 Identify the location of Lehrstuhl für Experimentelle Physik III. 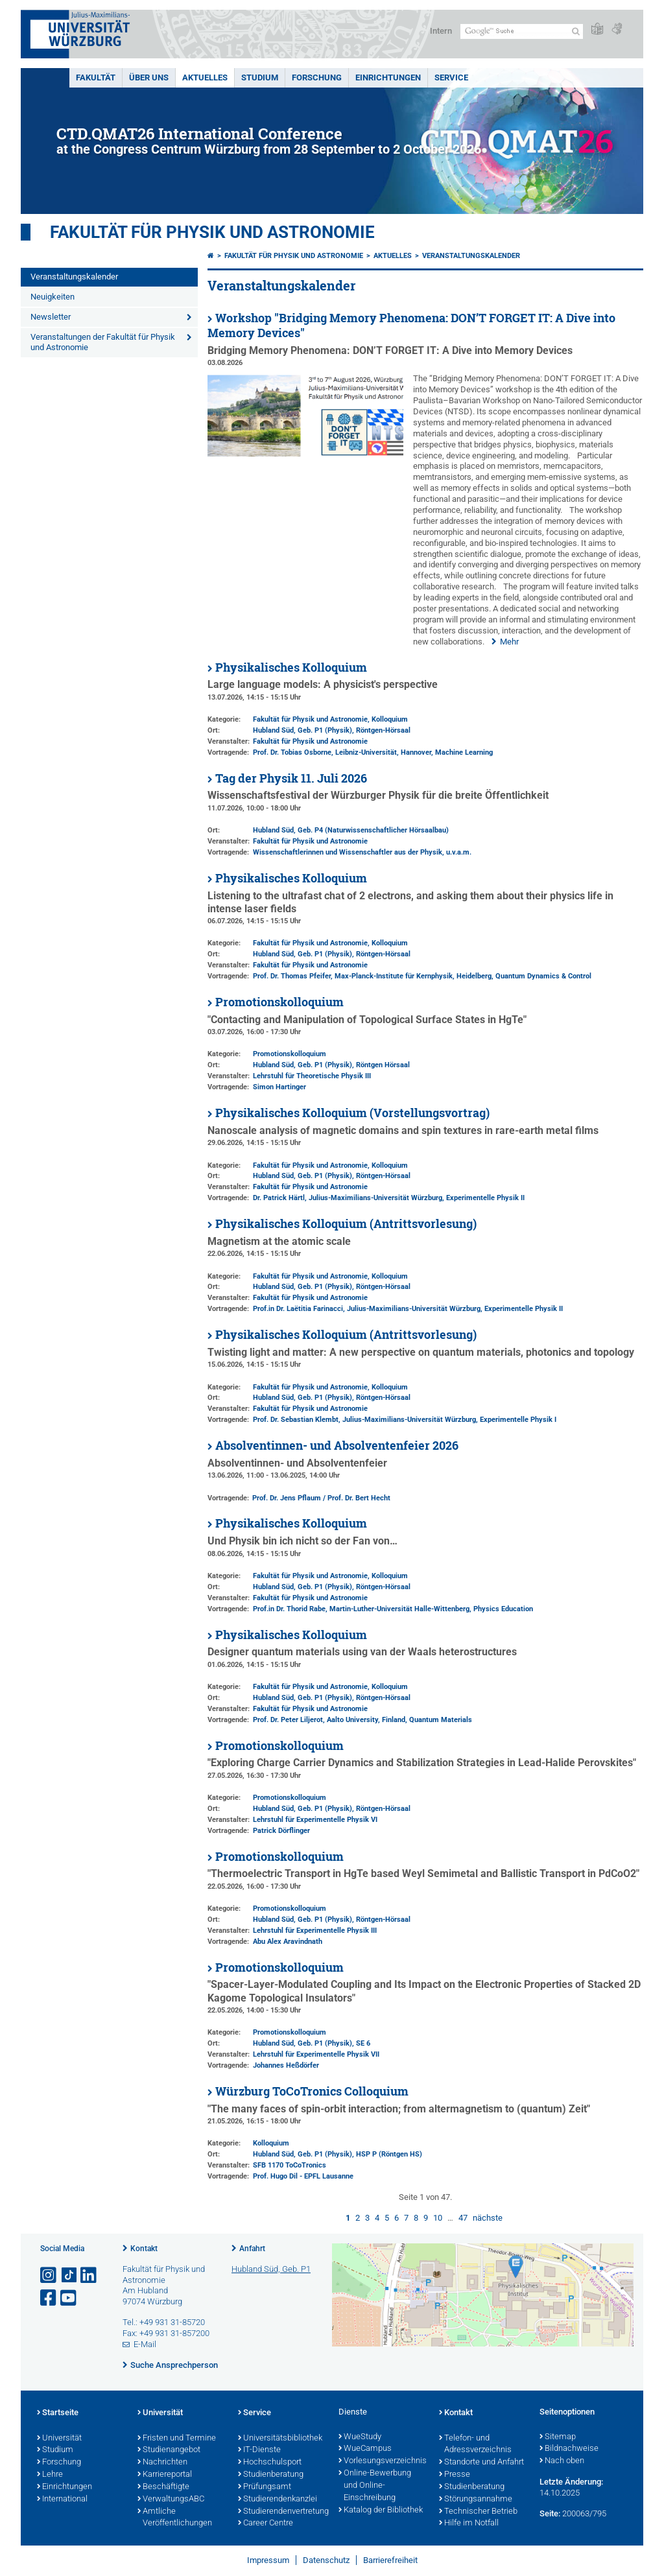
(315, 1930).